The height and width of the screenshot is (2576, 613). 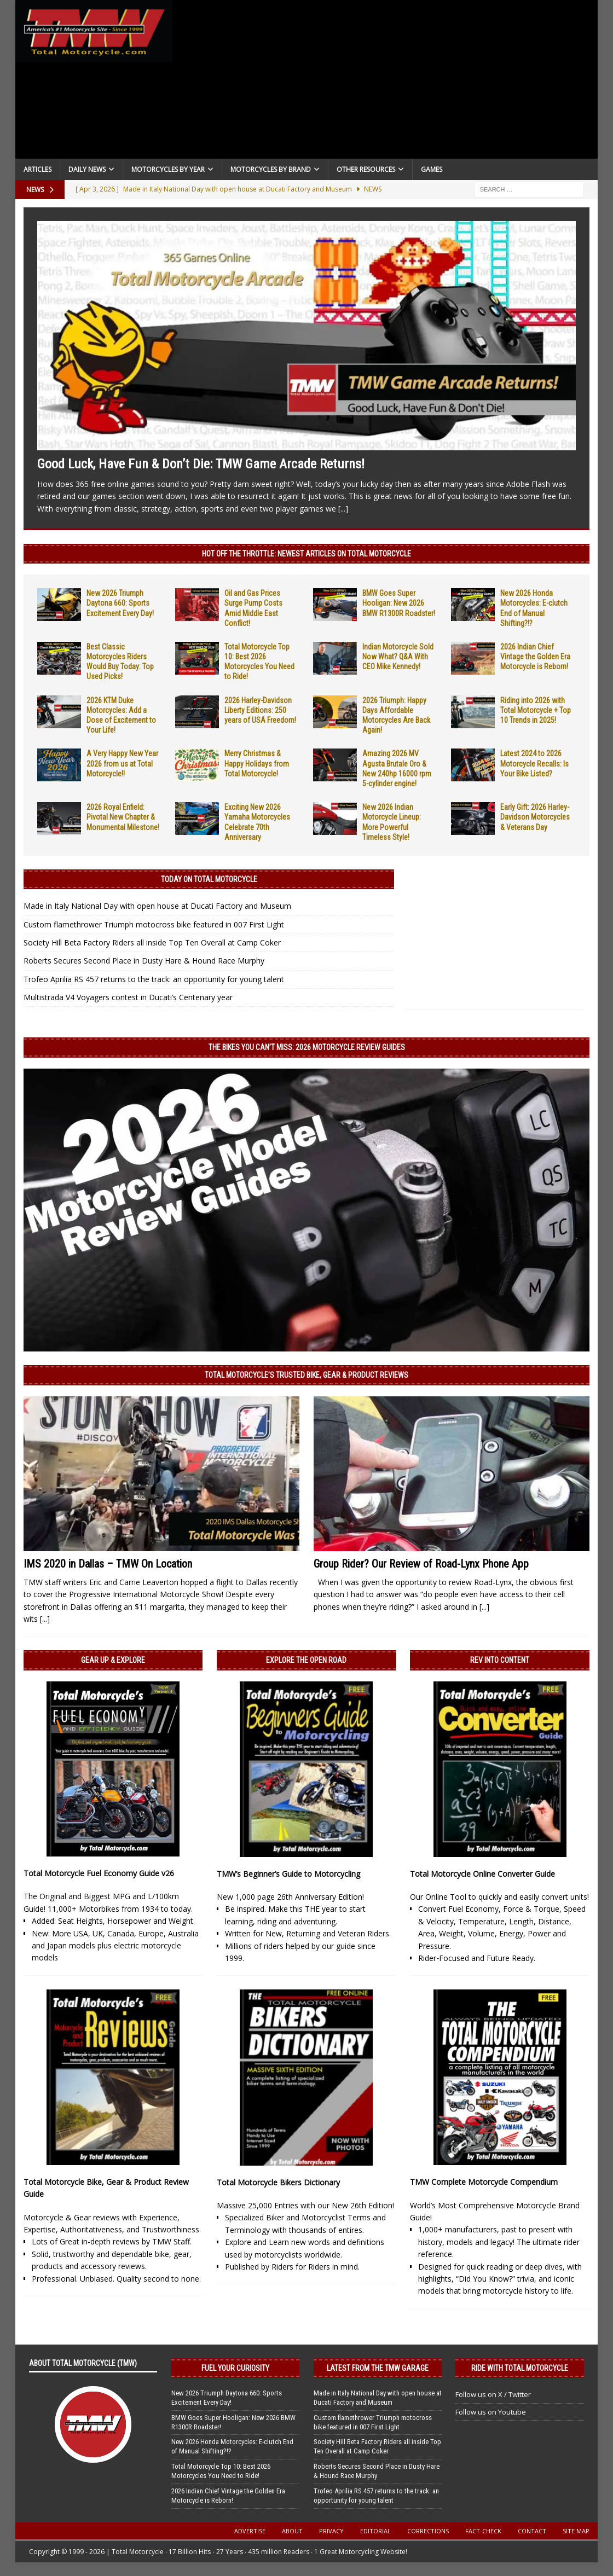 I want to click on 2026 Royal Enfield: Pivotal New Chapter & Monumental Milestone!, so click(x=122, y=817).